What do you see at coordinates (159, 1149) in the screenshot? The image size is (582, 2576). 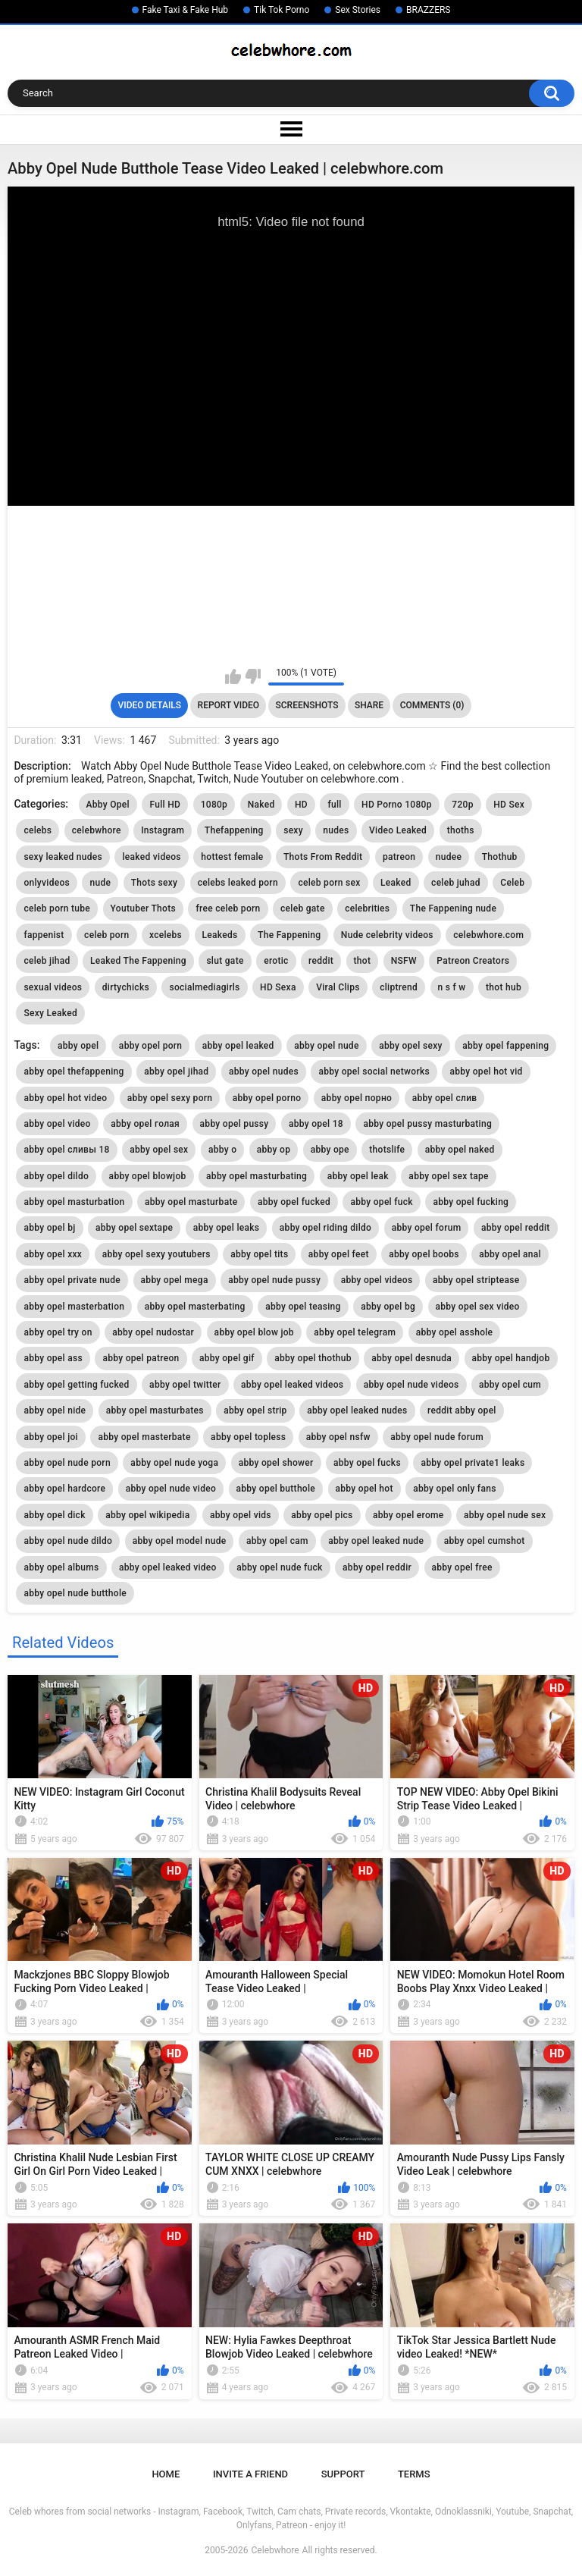 I see `abby opel sex` at bounding box center [159, 1149].